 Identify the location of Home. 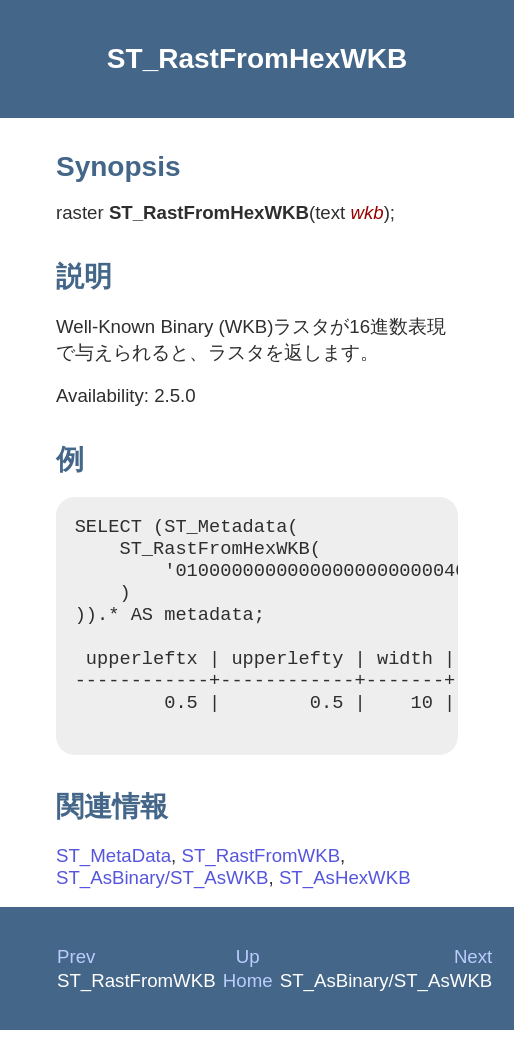
(248, 1010).